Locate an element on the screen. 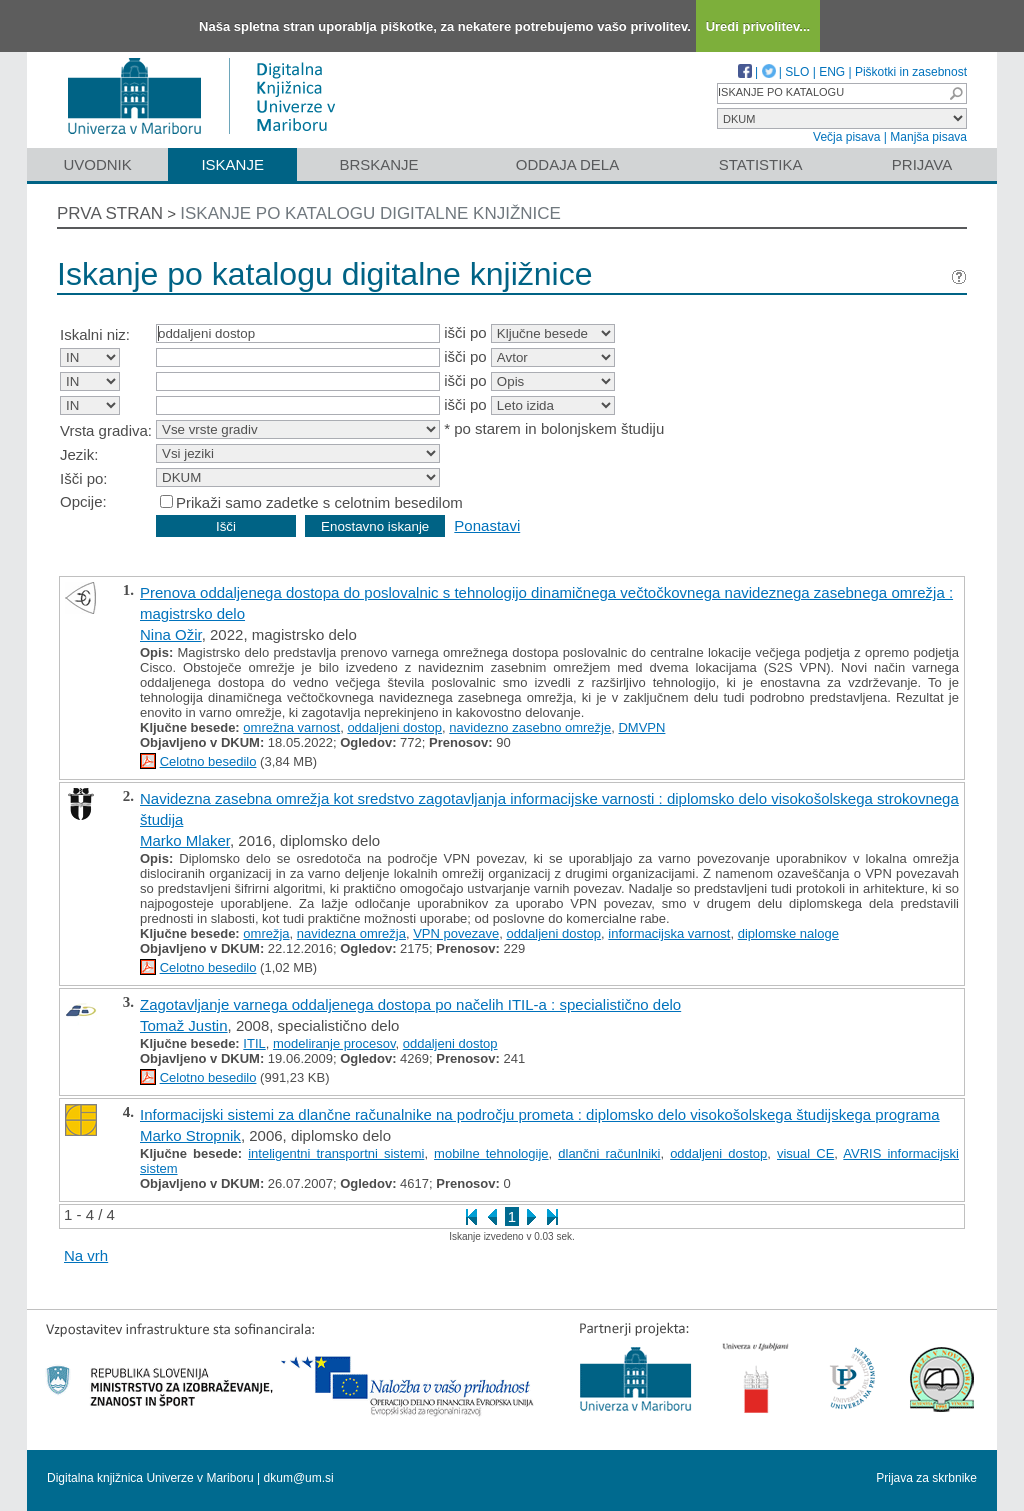  dlančni računlniki is located at coordinates (609, 1153).